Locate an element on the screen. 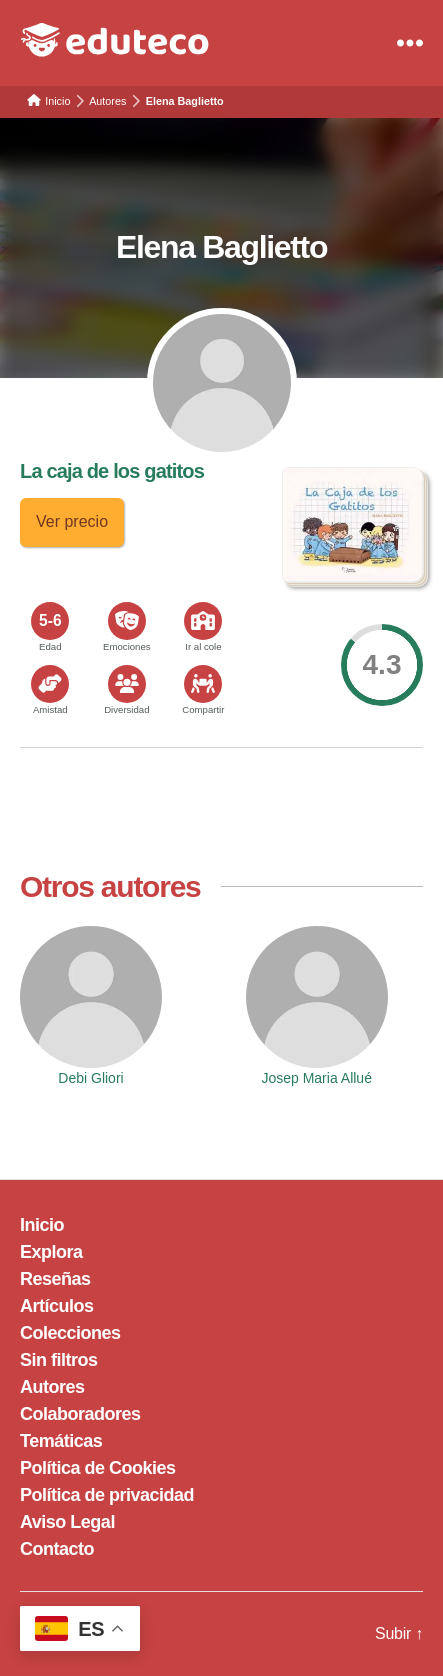 The width and height of the screenshot is (443, 1676). [<span>Diversidad</span>] is located at coordinates (127, 684).